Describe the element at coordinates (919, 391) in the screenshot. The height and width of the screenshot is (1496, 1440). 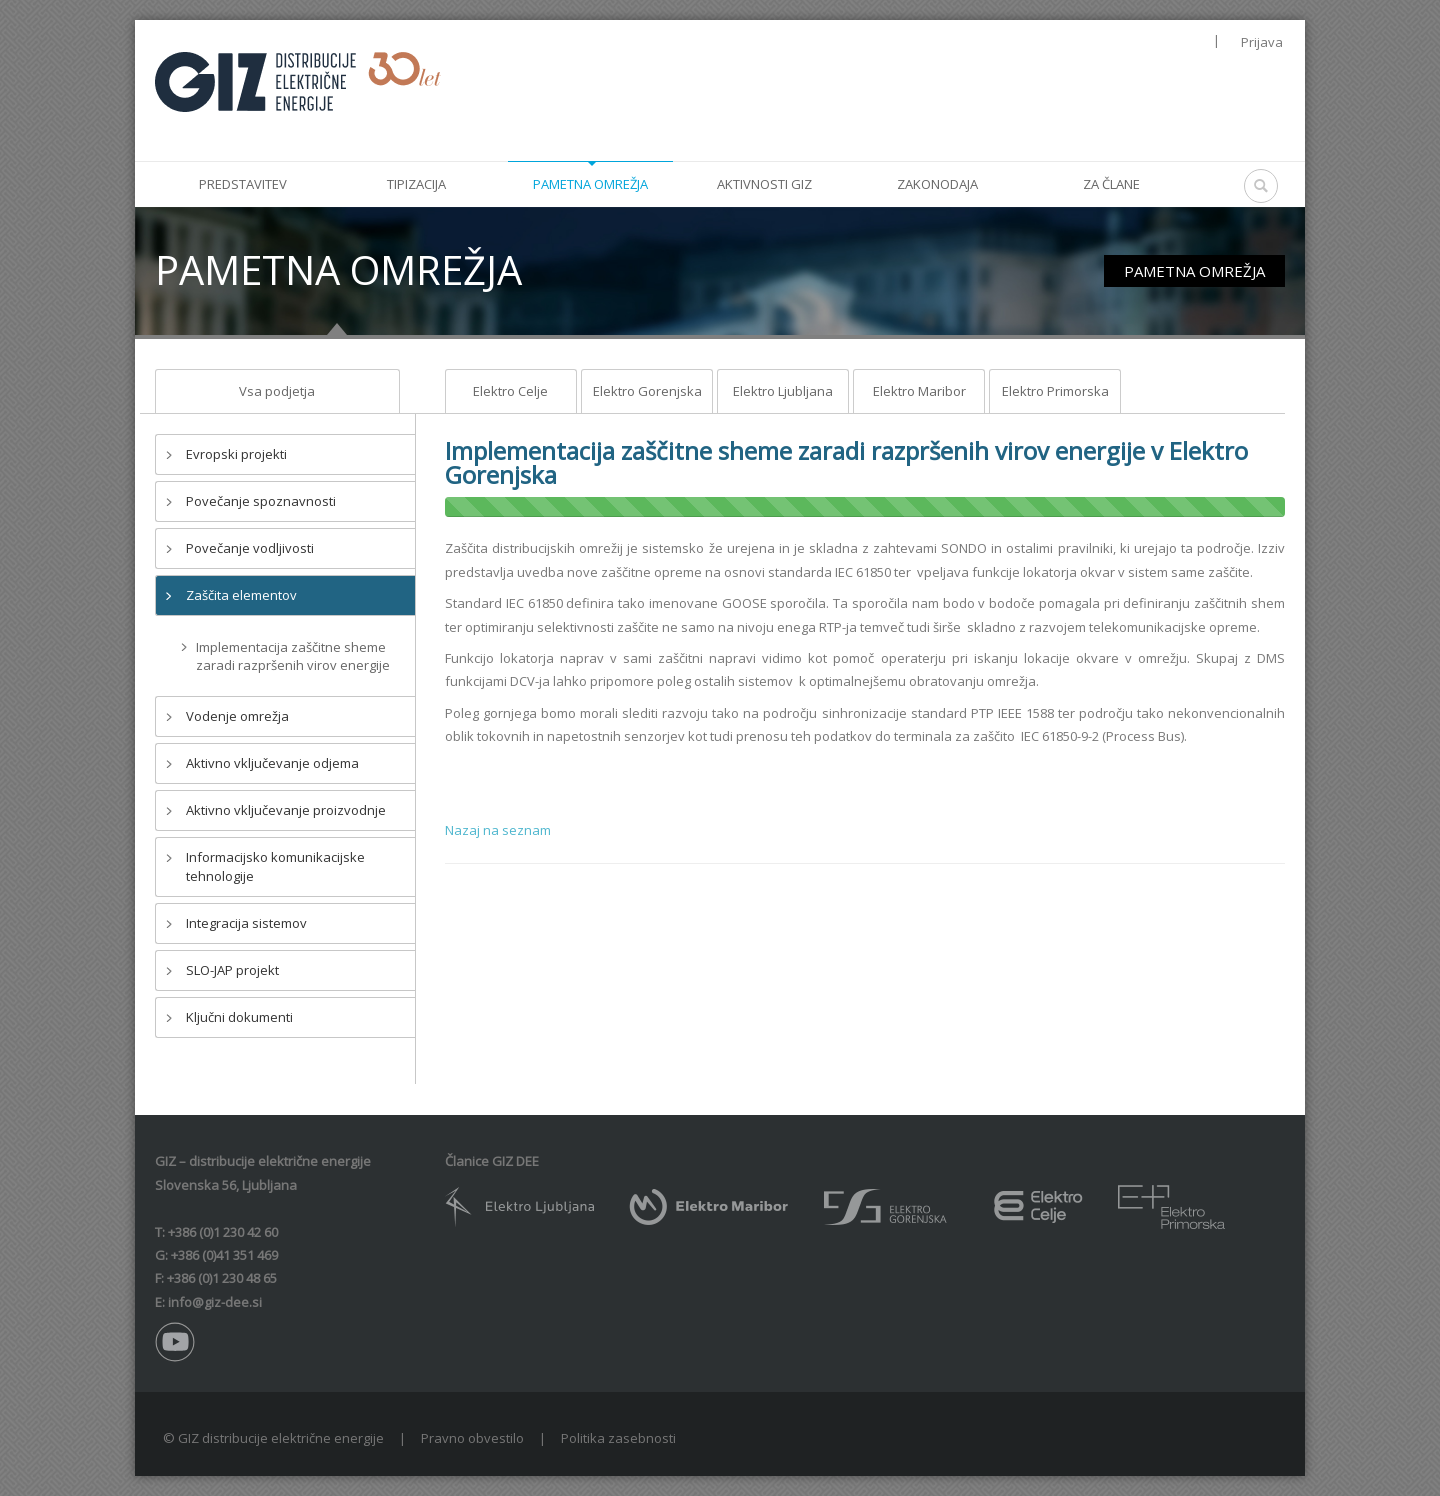
I see `Elektro Maribor` at that location.